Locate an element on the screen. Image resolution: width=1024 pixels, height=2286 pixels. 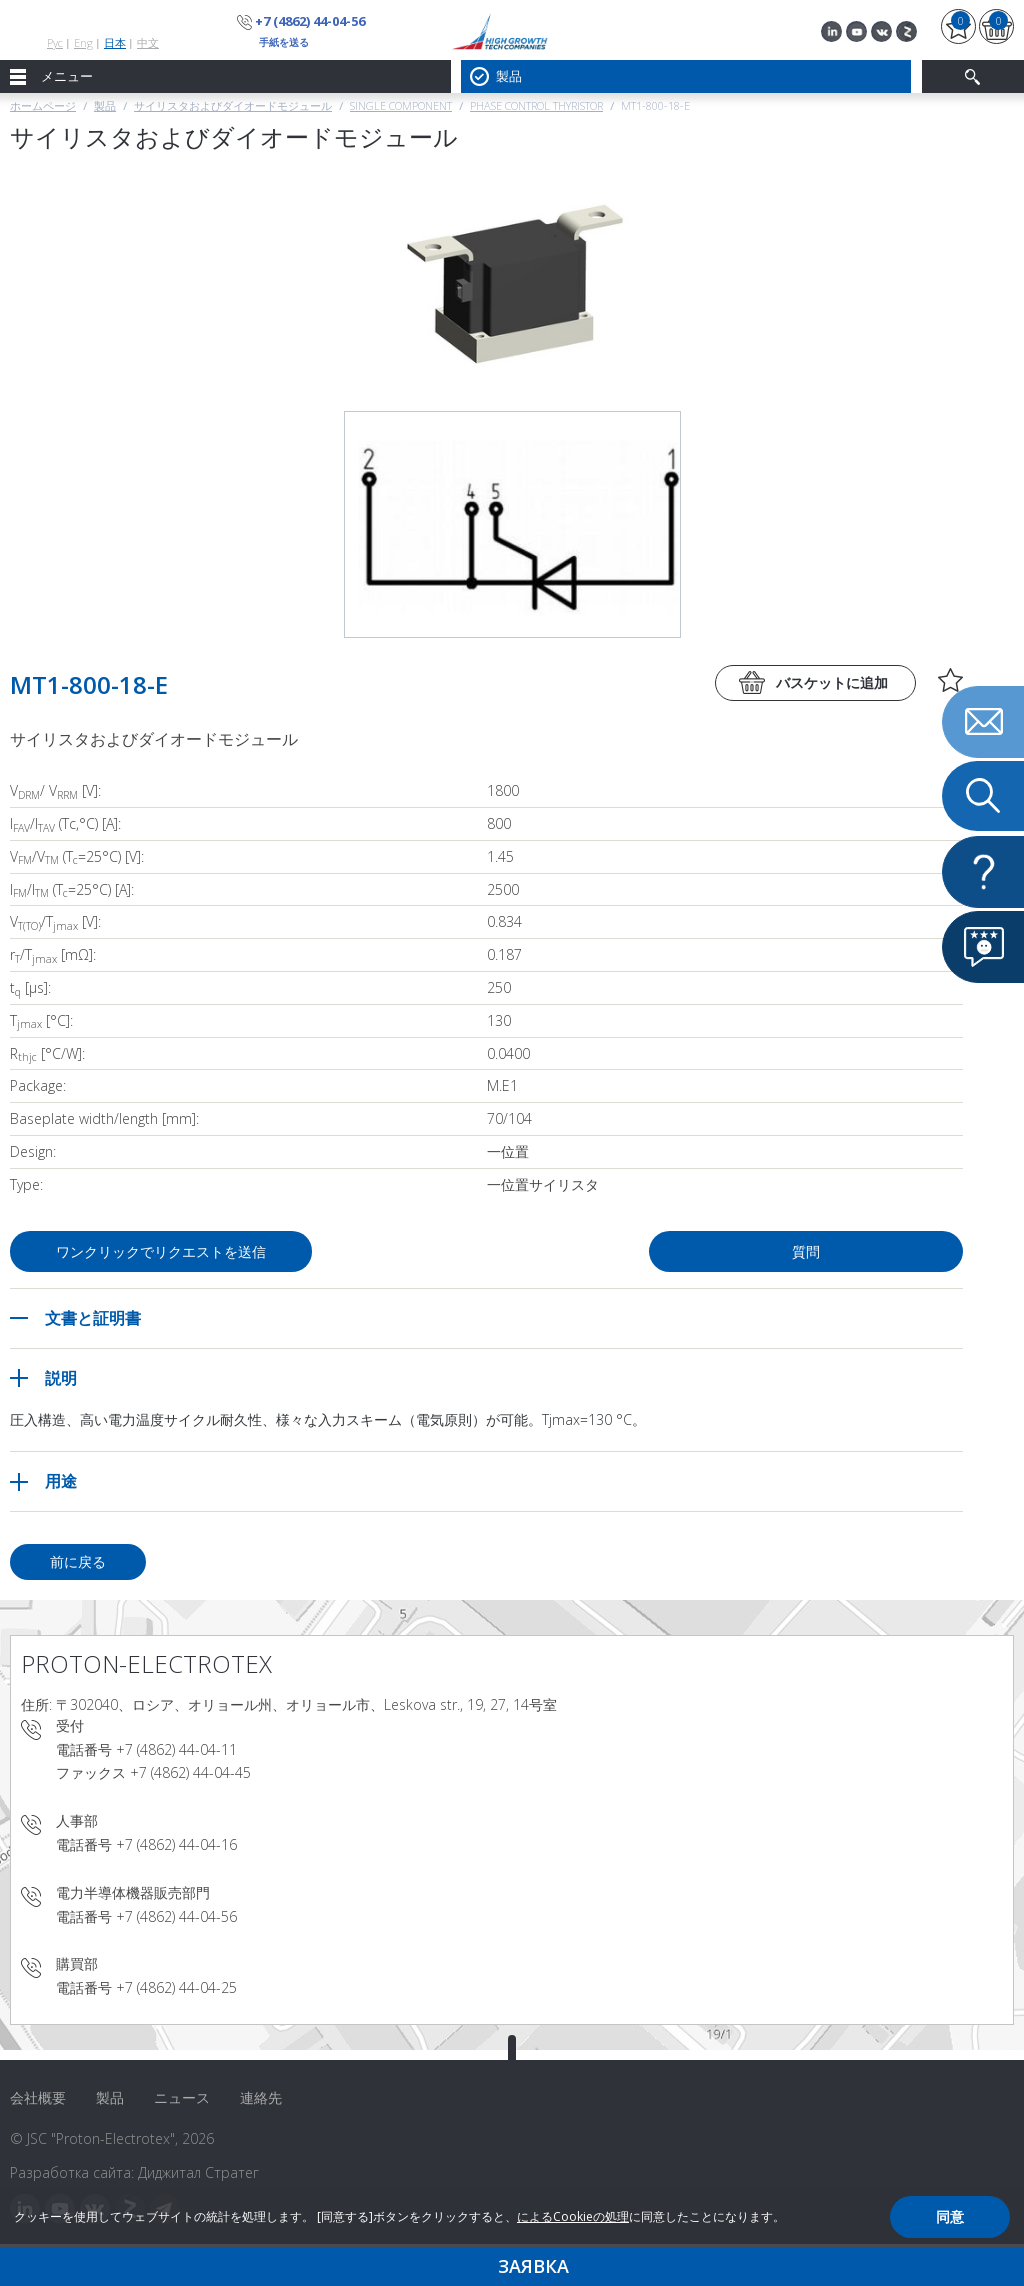
+7 (4862) 44-04-16 is located at coordinates (176, 1844).